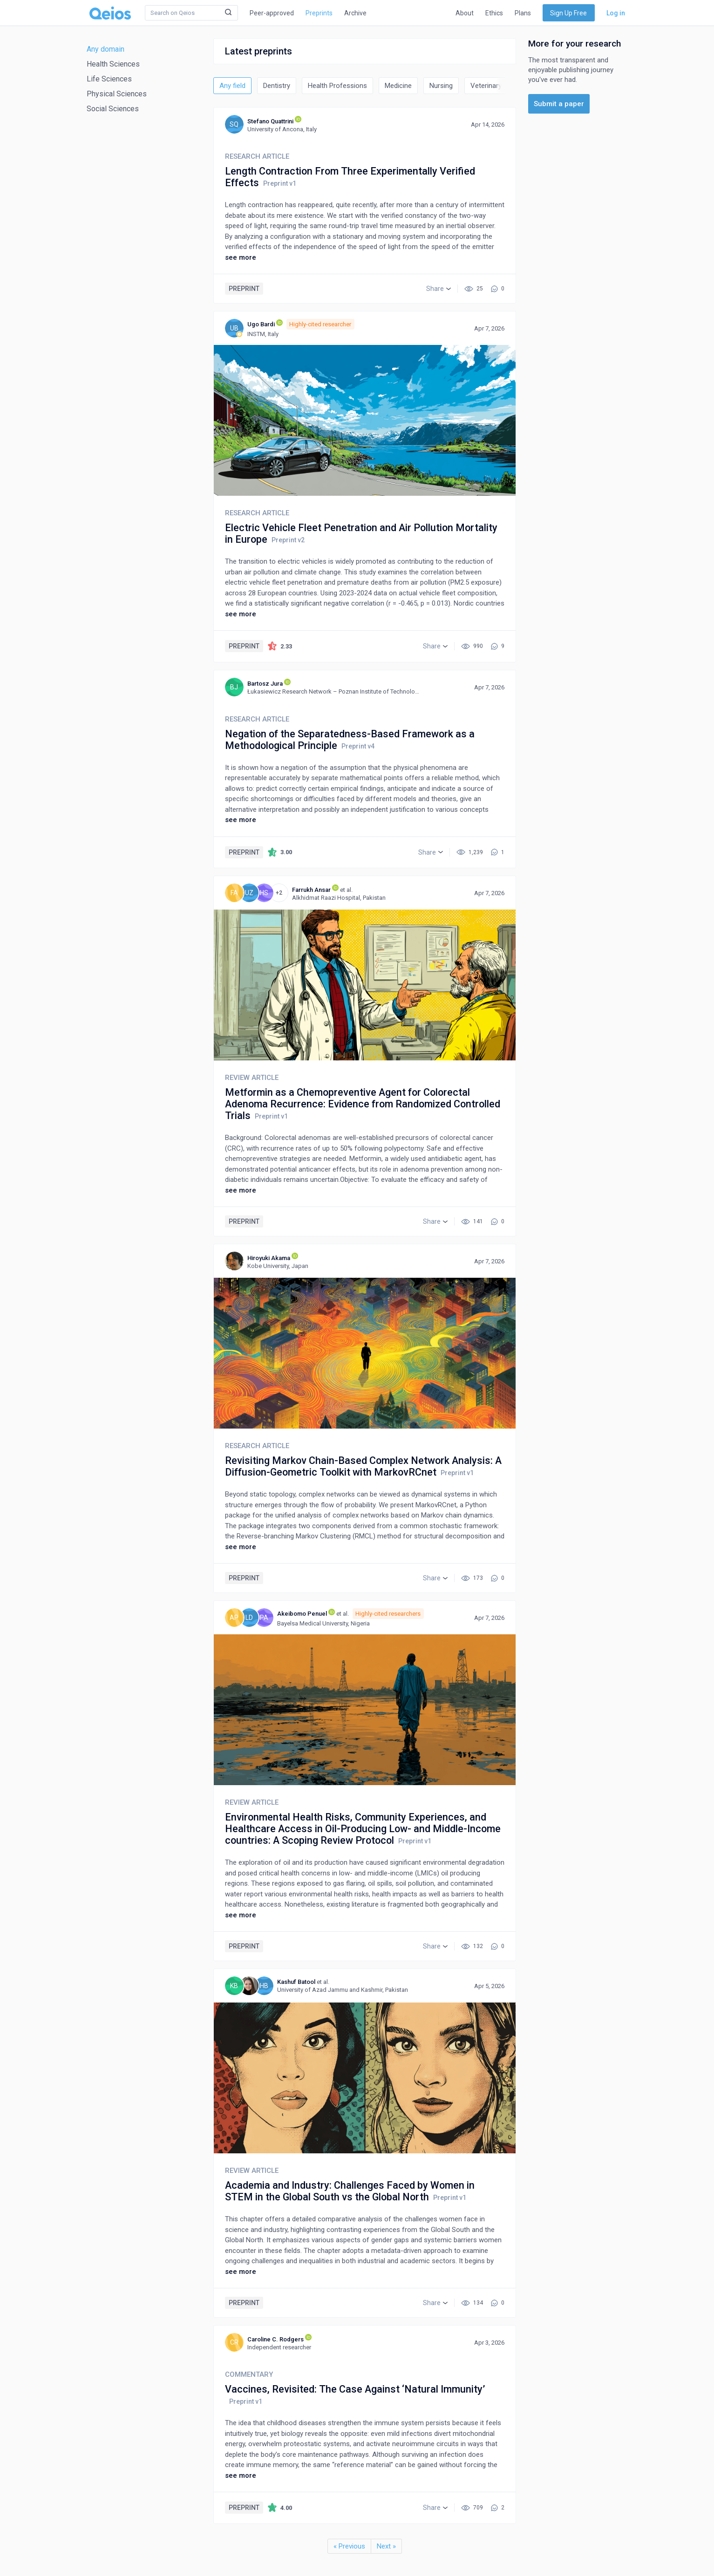 This screenshot has width=714, height=2576. Describe the element at coordinates (486, 85) in the screenshot. I see `Veterinary` at that location.